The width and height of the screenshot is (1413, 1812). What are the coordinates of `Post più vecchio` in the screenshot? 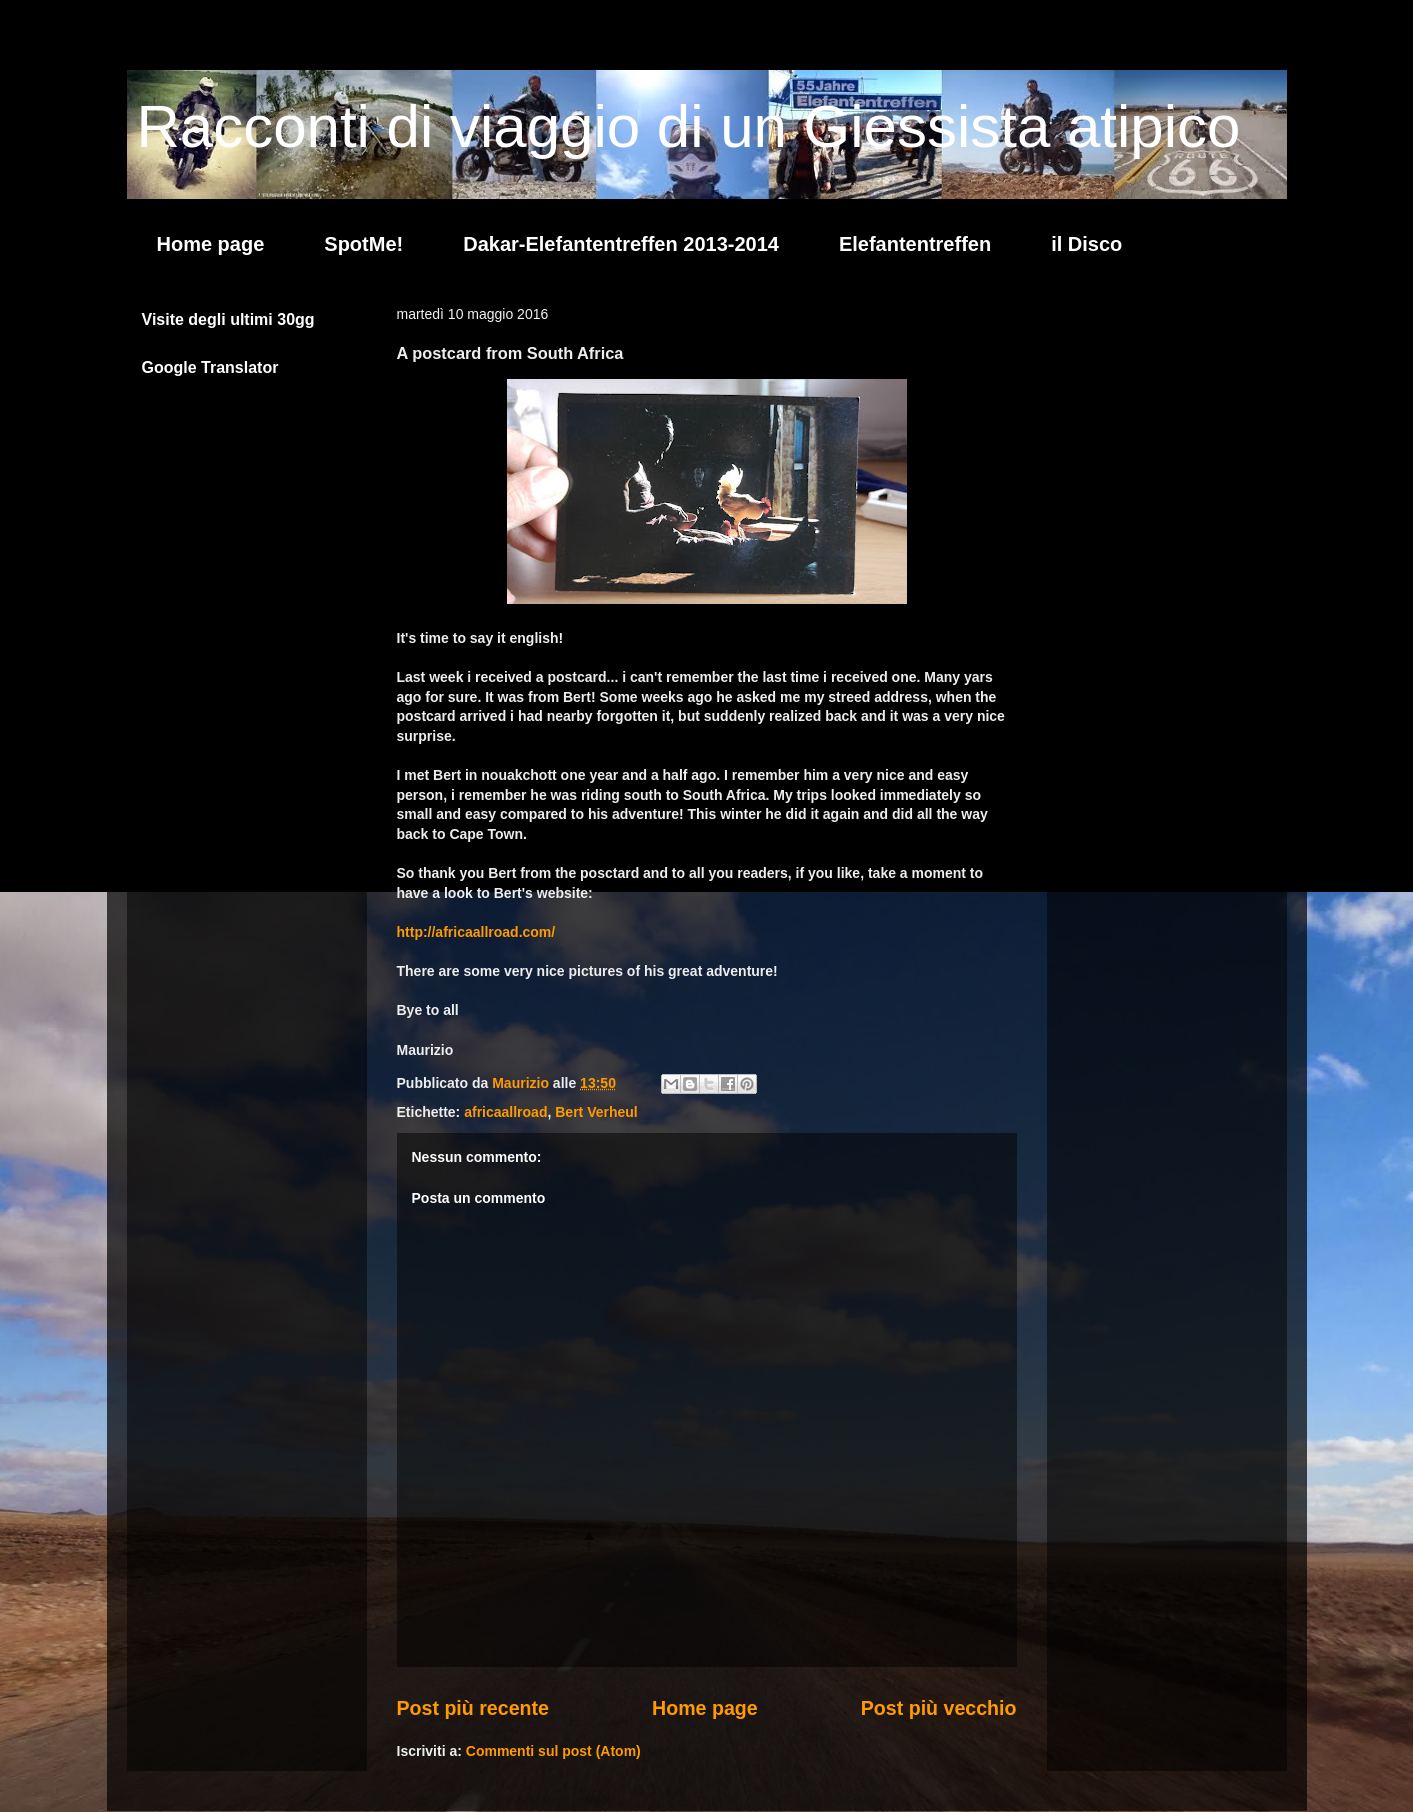 It's located at (939, 1708).